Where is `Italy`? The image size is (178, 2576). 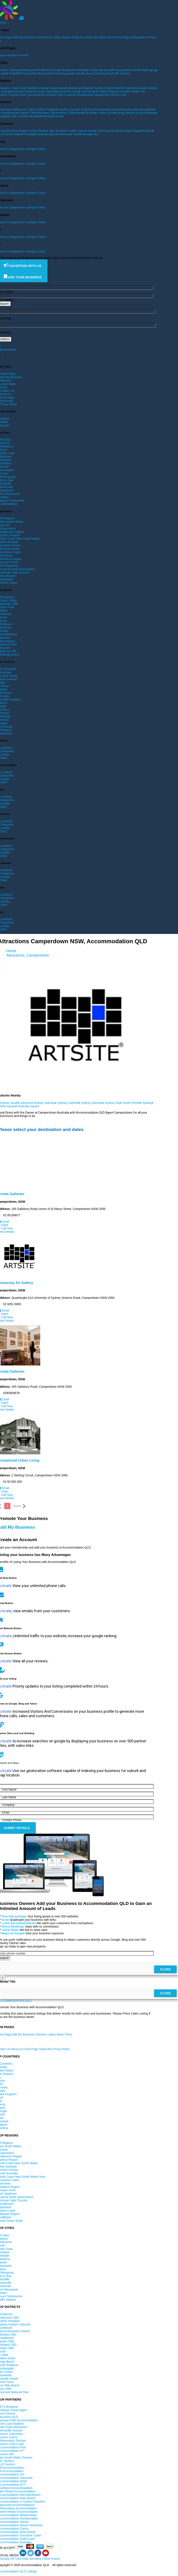
Italy is located at coordinates (71, 130).